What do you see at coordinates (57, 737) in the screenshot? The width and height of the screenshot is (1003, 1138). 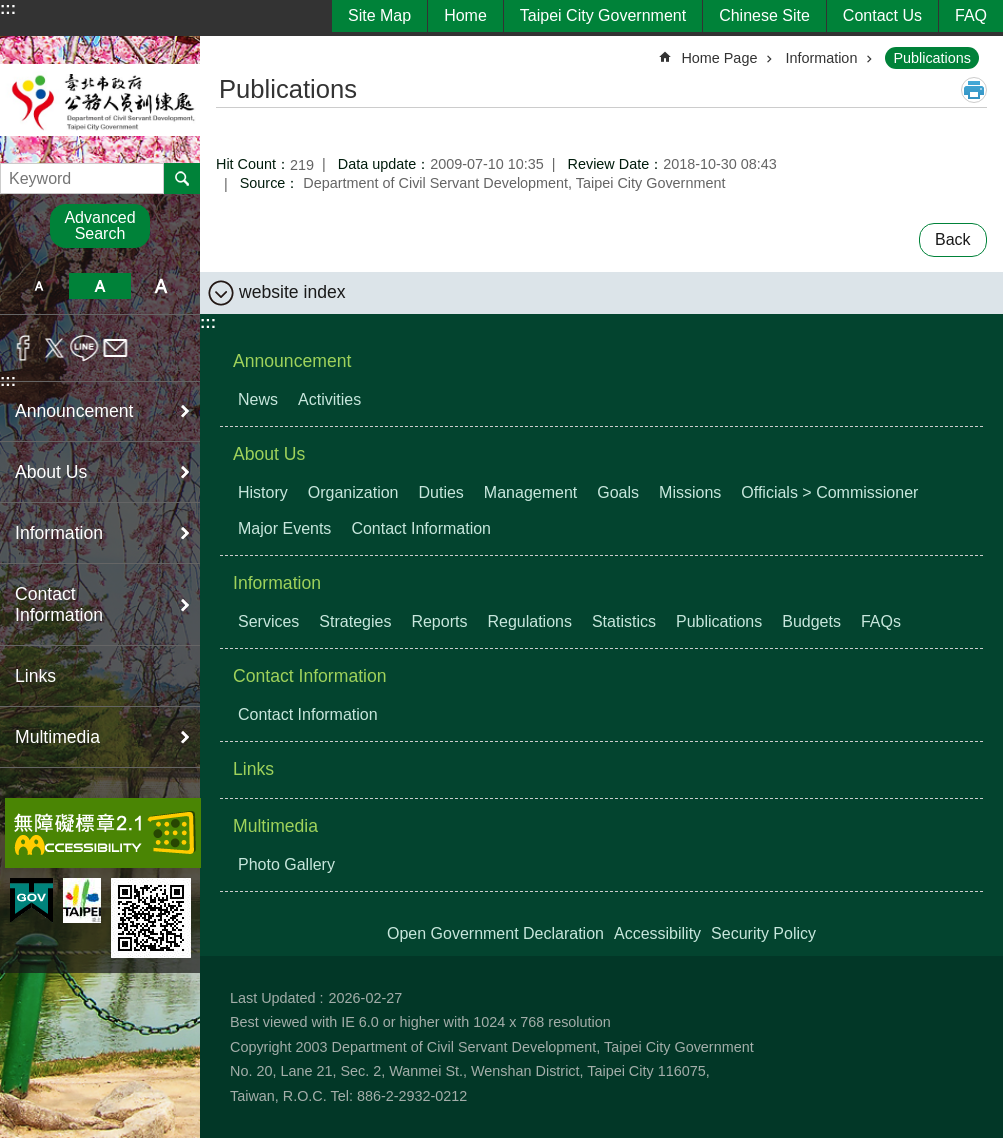 I see `Multimedia [button]` at bounding box center [57, 737].